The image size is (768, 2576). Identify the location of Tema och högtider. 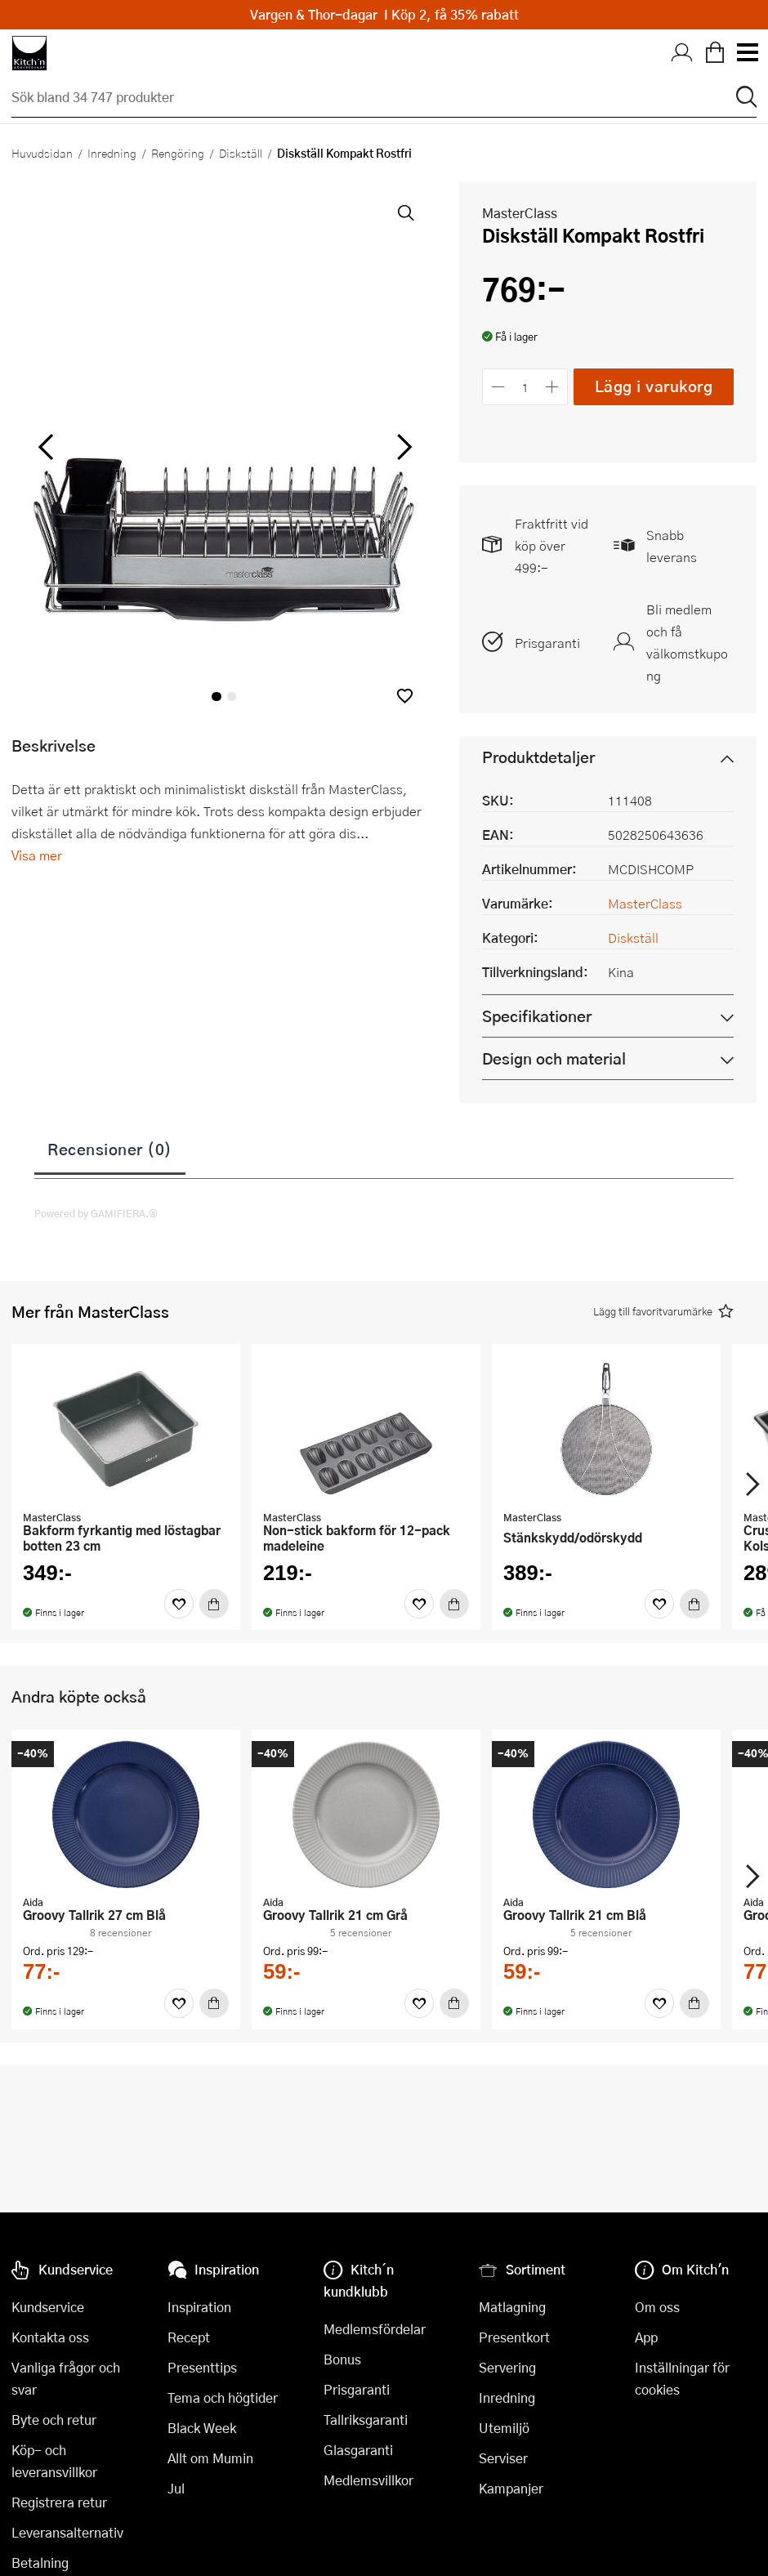
(222, 2397).